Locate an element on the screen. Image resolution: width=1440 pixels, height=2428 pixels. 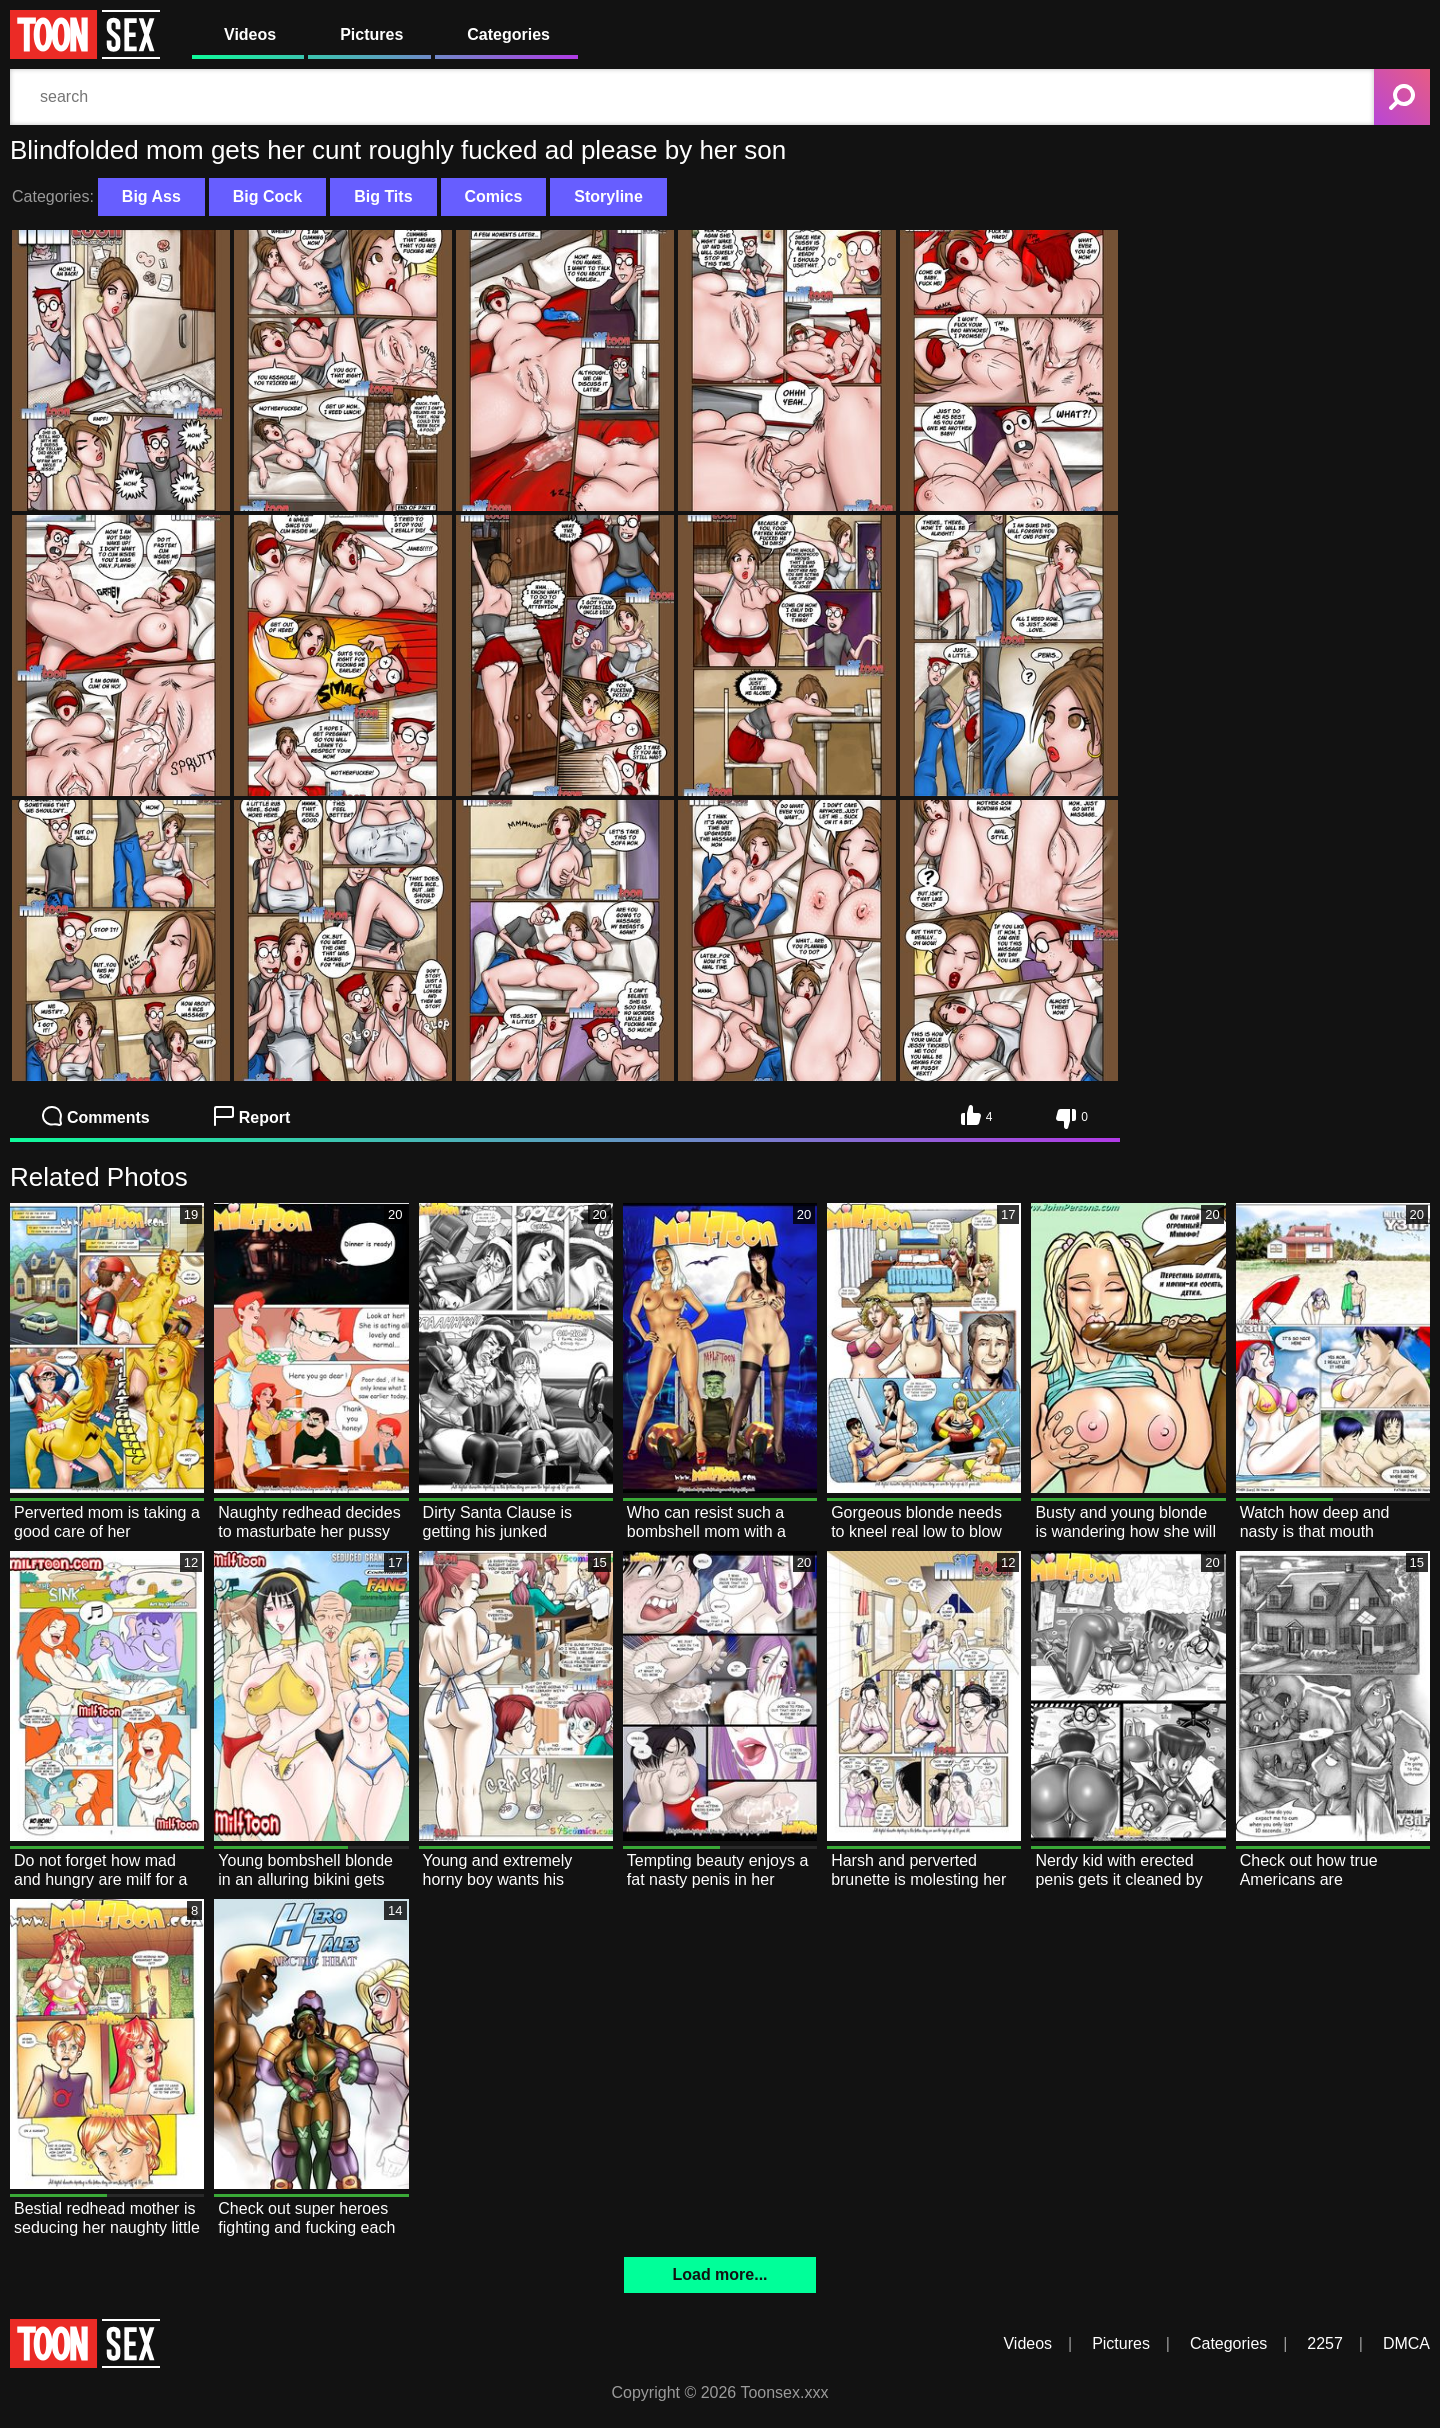
Pictures is located at coordinates (371, 34).